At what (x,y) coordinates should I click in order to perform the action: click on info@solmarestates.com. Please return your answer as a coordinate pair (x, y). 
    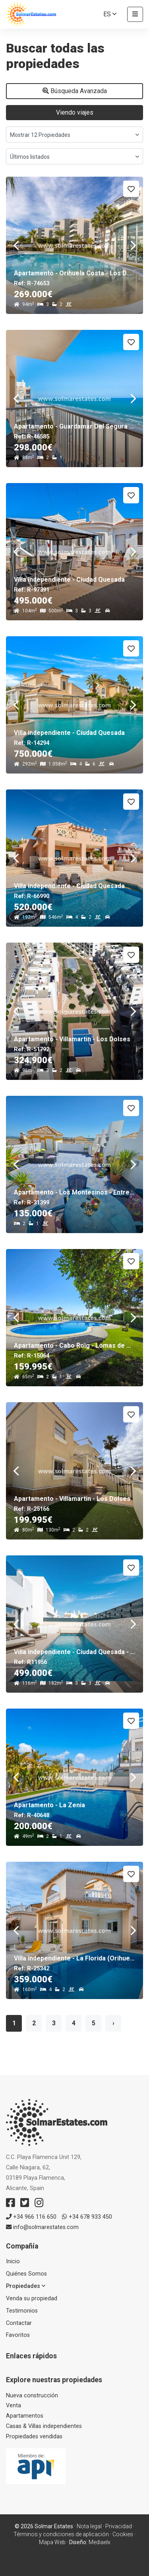
    Looking at the image, I should click on (42, 2227).